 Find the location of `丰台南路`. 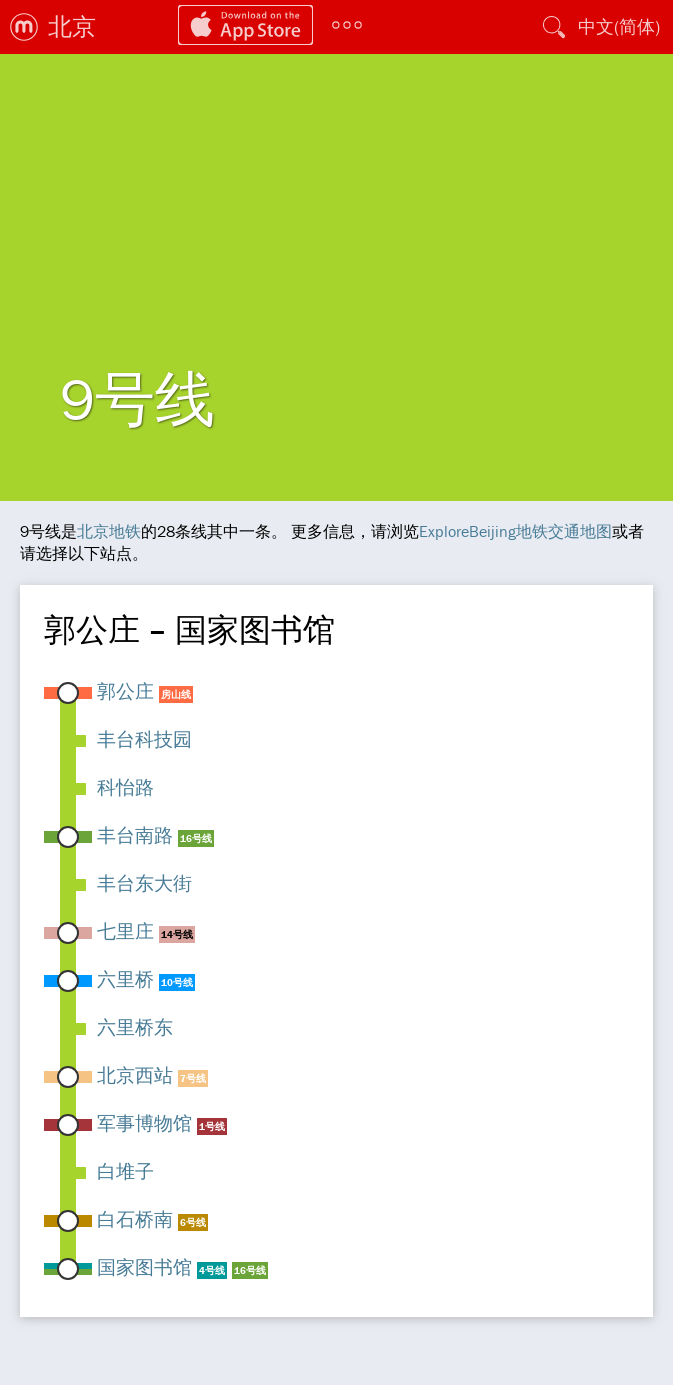

丰台南路 is located at coordinates (135, 835).